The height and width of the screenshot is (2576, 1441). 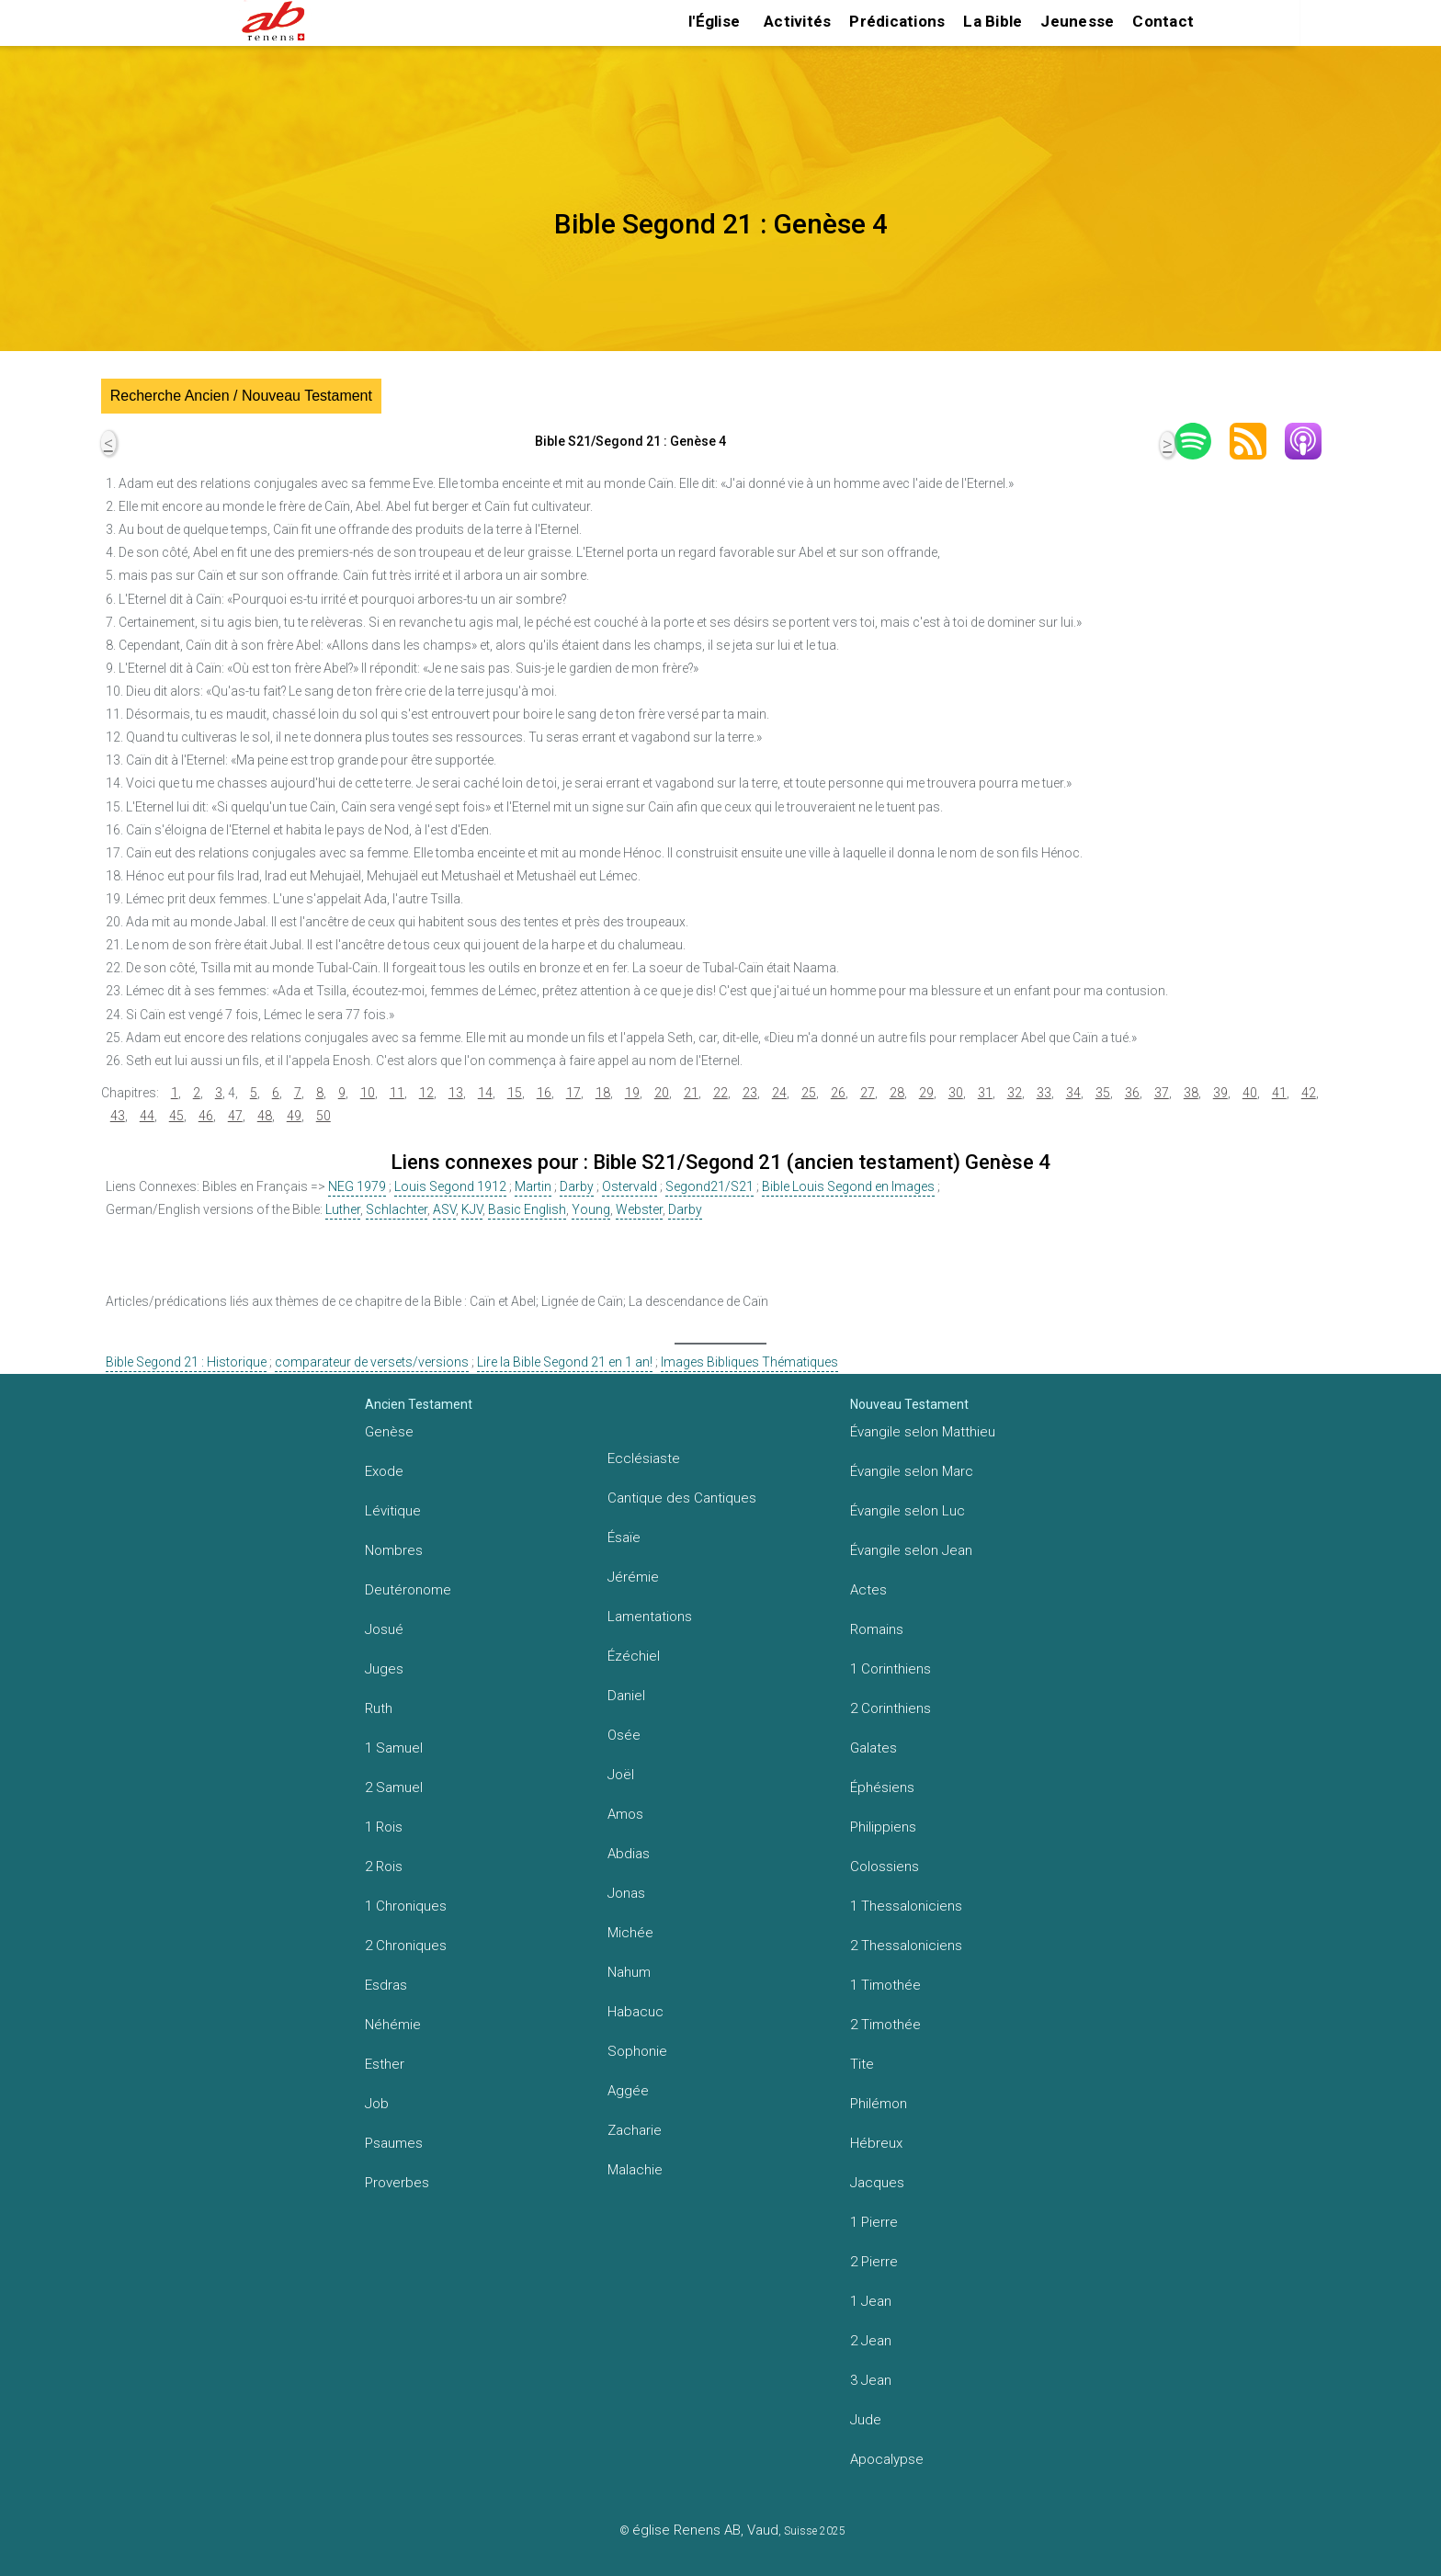 What do you see at coordinates (1073, 1092) in the screenshot?
I see `34` at bounding box center [1073, 1092].